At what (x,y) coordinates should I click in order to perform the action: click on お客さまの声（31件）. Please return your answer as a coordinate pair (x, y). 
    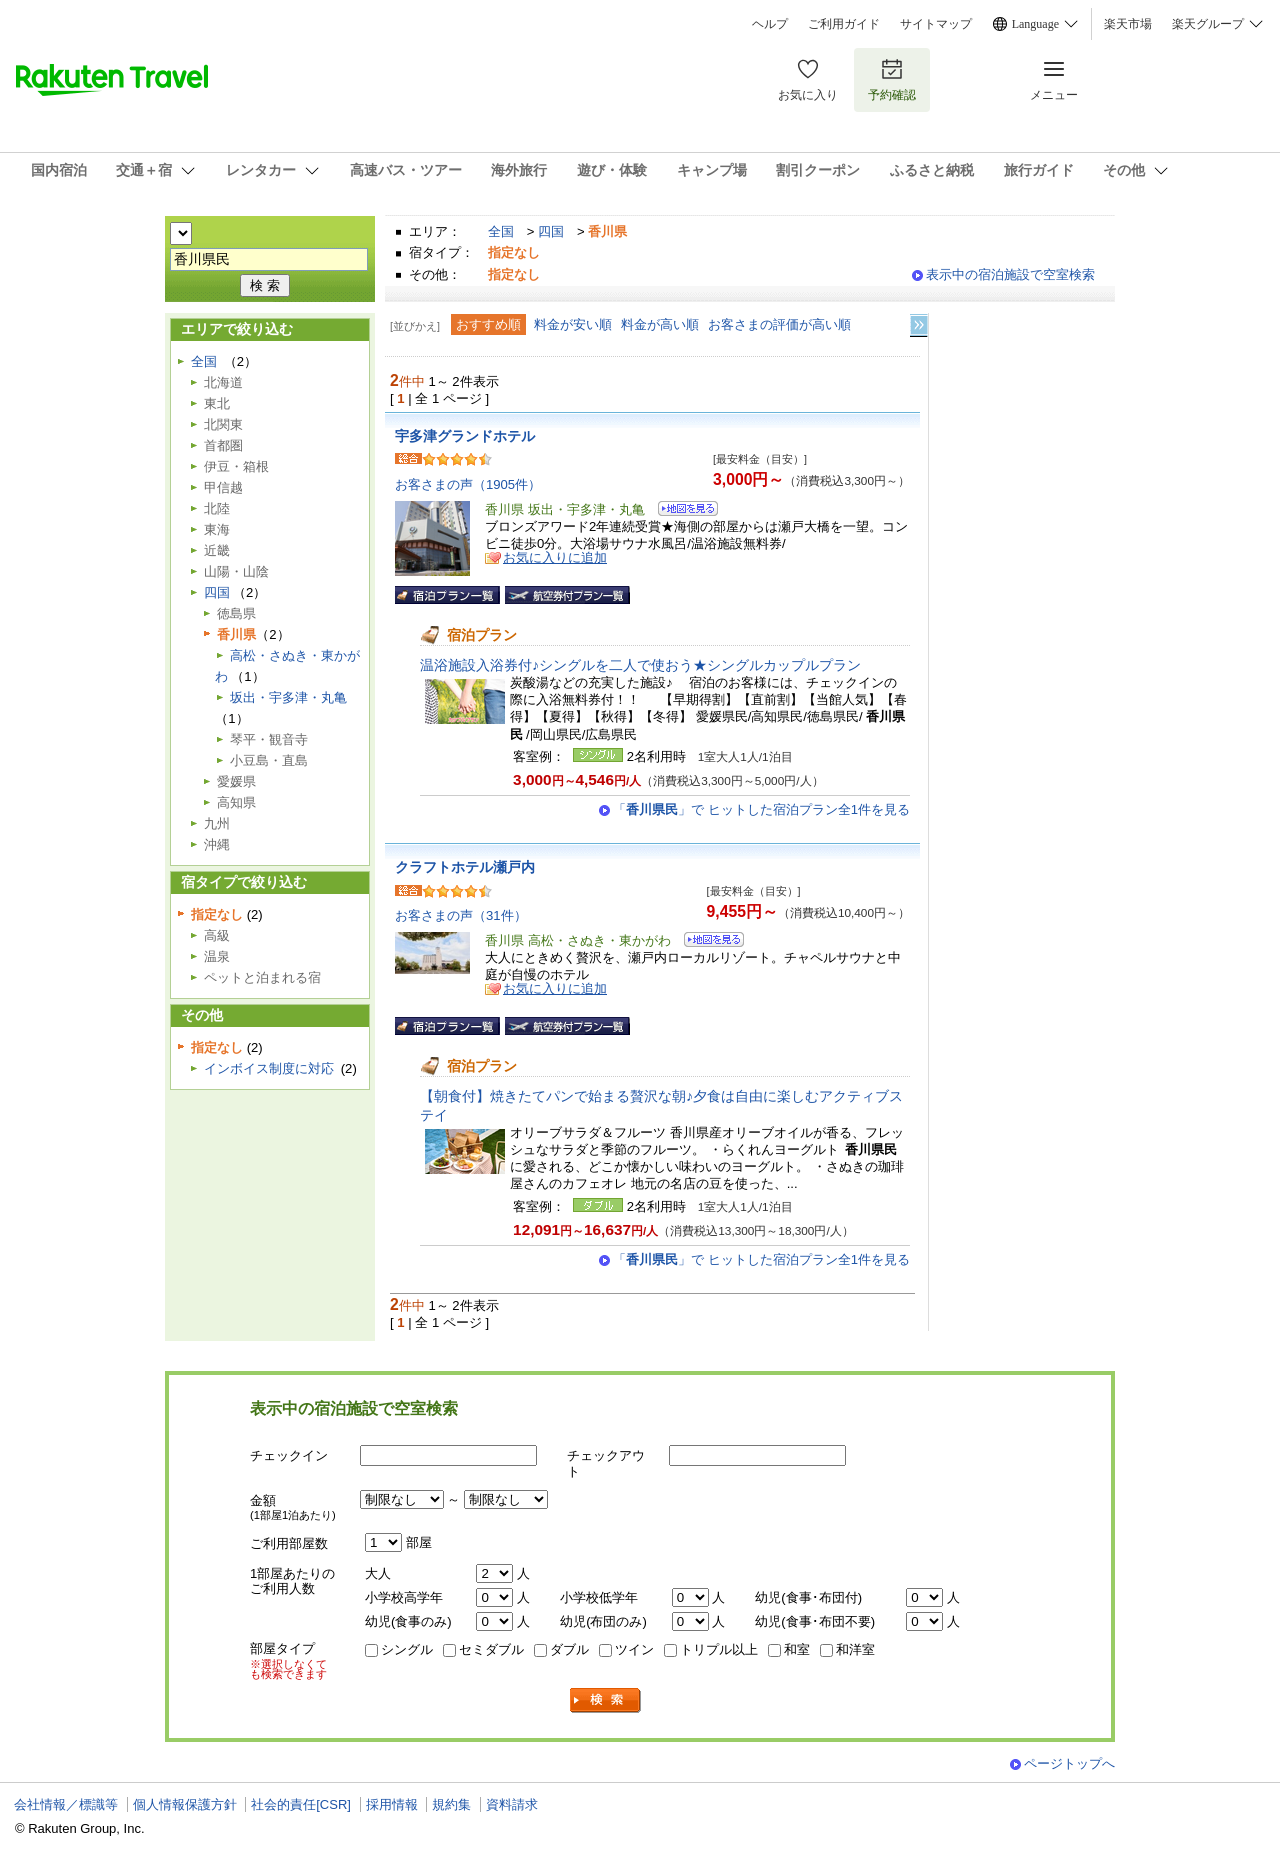
    Looking at the image, I should click on (461, 915).